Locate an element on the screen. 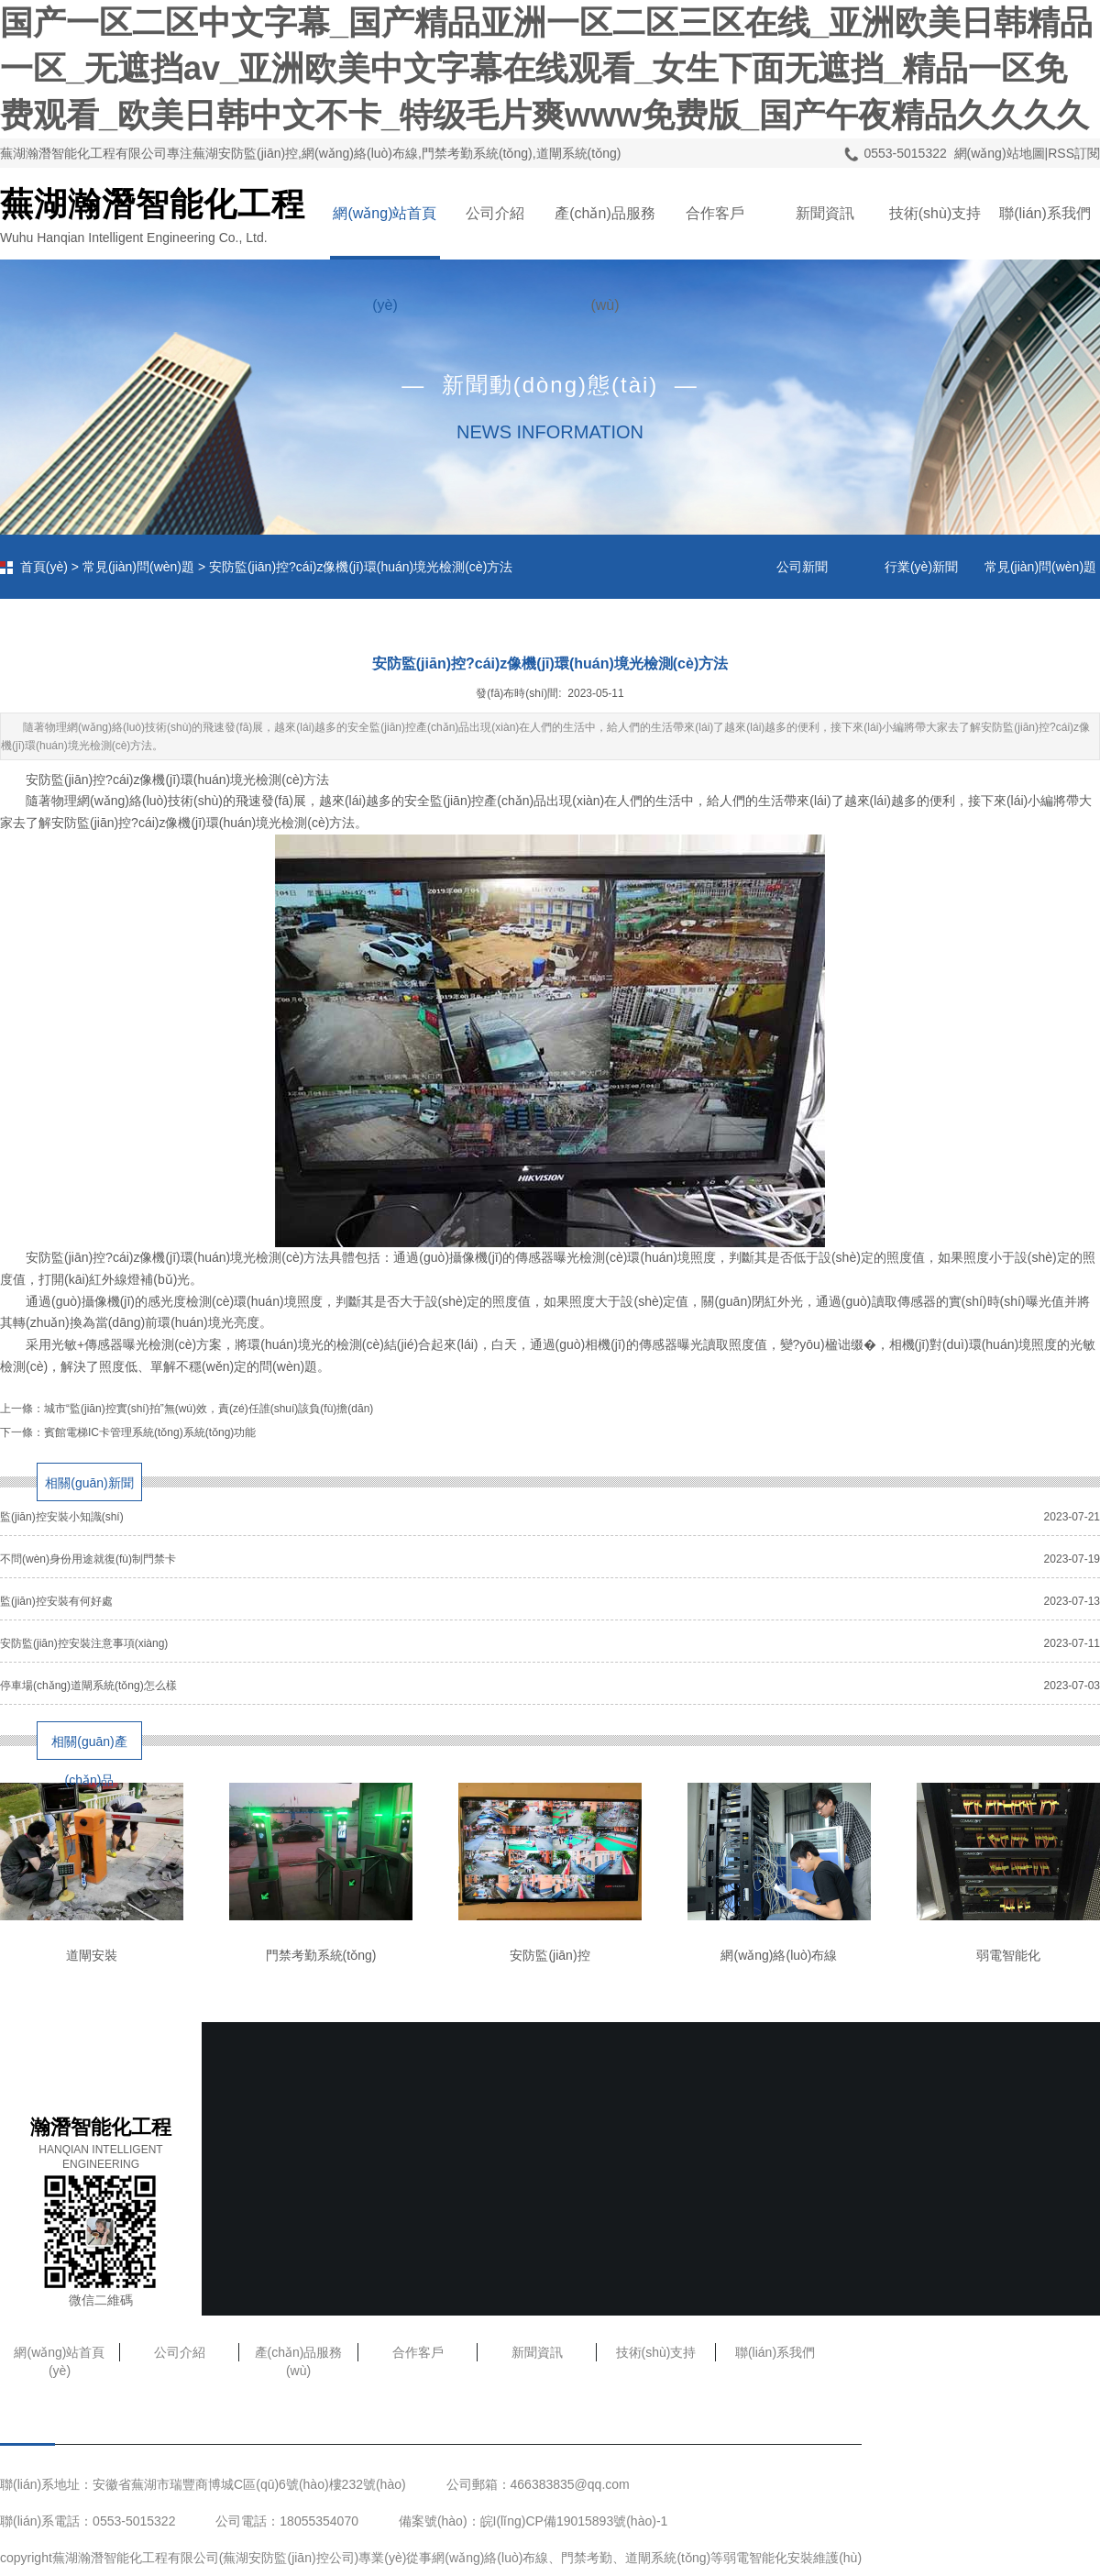 This screenshot has height=2576, width=1100. 蕪湖安防監(jiān)控 is located at coordinates (275, 2557).